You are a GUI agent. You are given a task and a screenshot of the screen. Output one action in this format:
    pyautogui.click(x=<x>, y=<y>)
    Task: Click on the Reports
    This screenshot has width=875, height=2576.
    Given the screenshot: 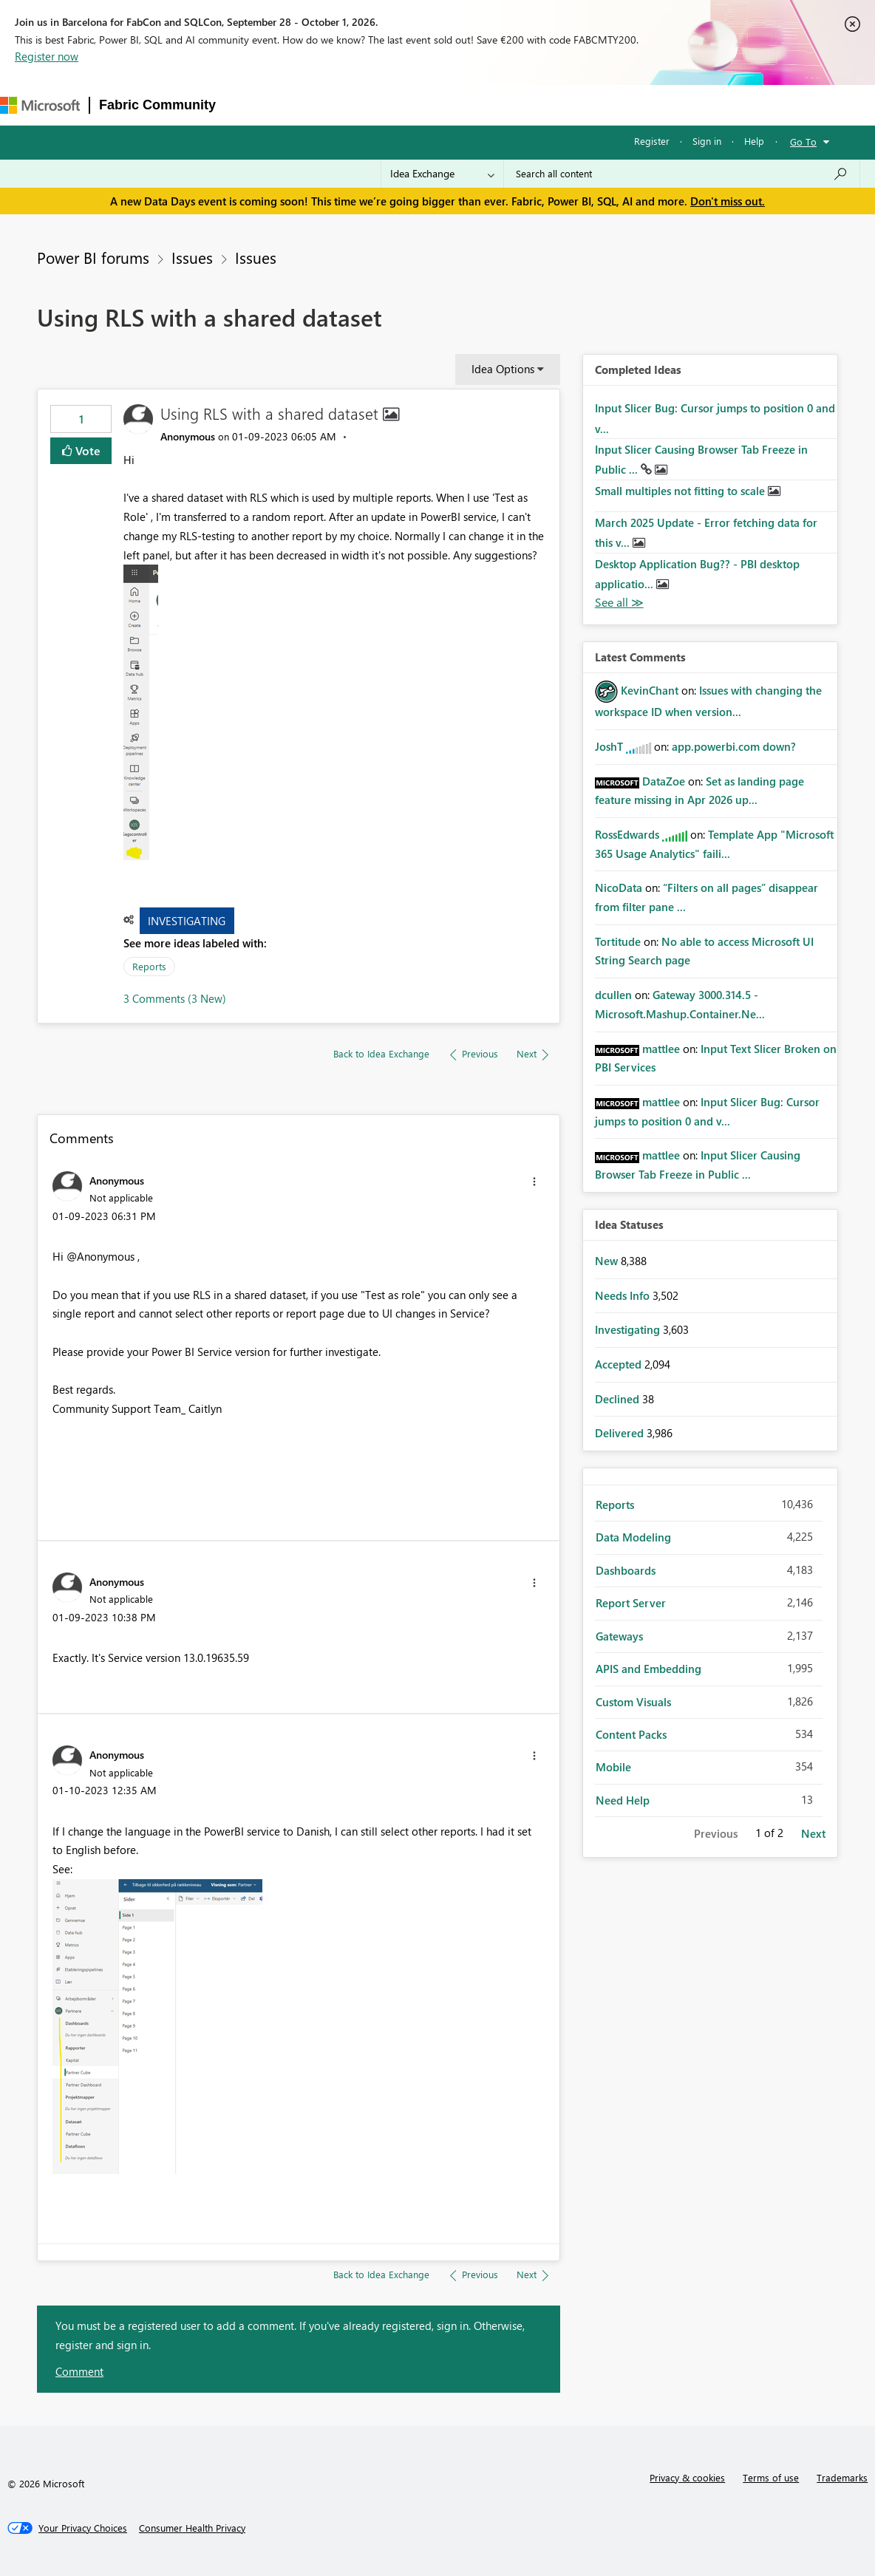 What is the action you would take?
    pyautogui.click(x=149, y=966)
    